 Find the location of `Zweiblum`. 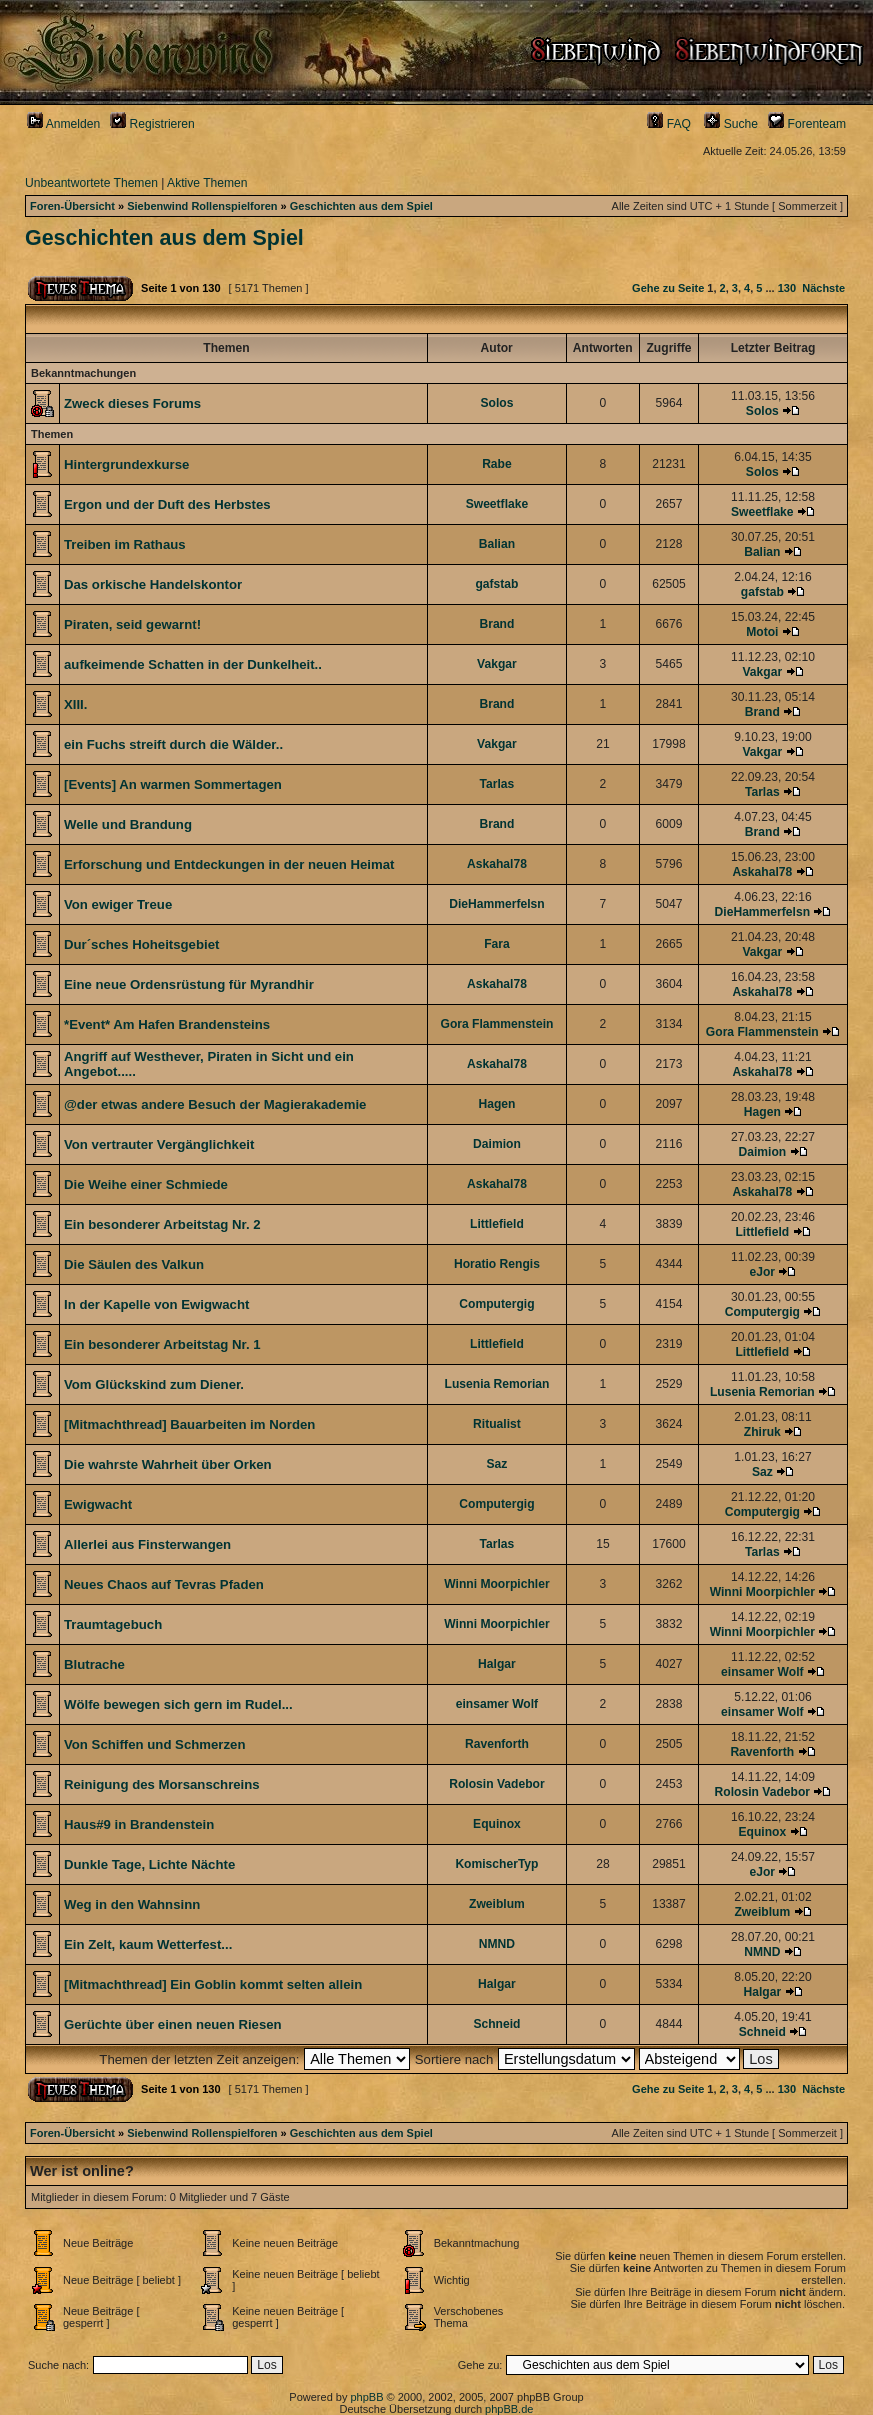

Zweiblum is located at coordinates (497, 1904).